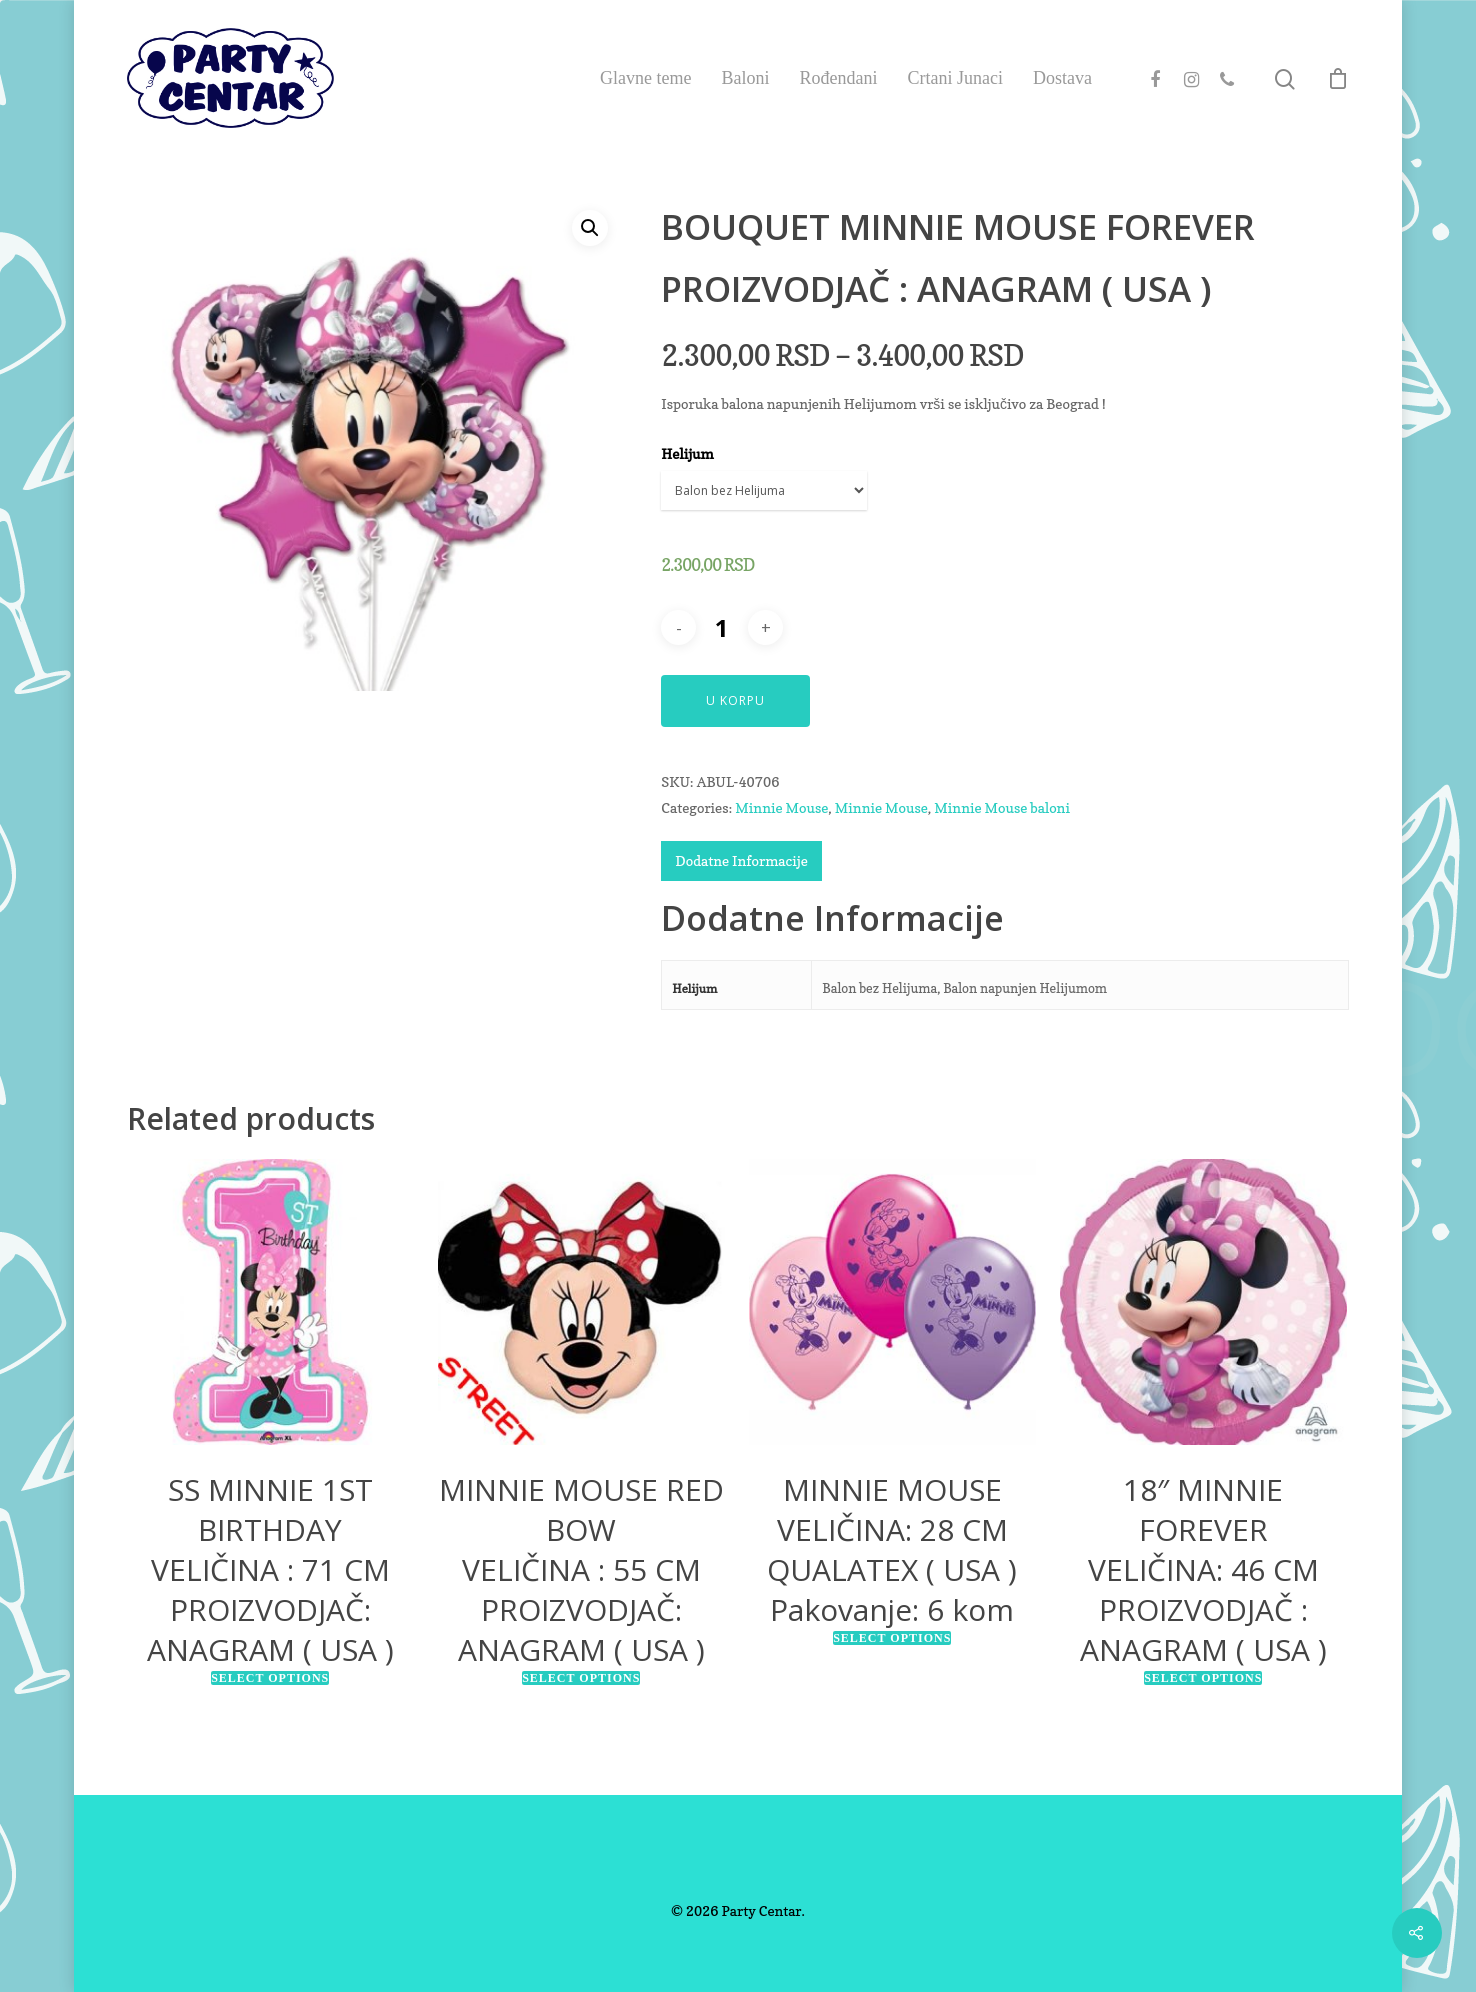  Describe the element at coordinates (581, 1678) in the screenshot. I see `Select options [Select options for “MINNIE MOUSE RED BOWVELIČINA : 55 CMPROIZVODJAČ: ANAGRAM ( USA )”]` at that location.